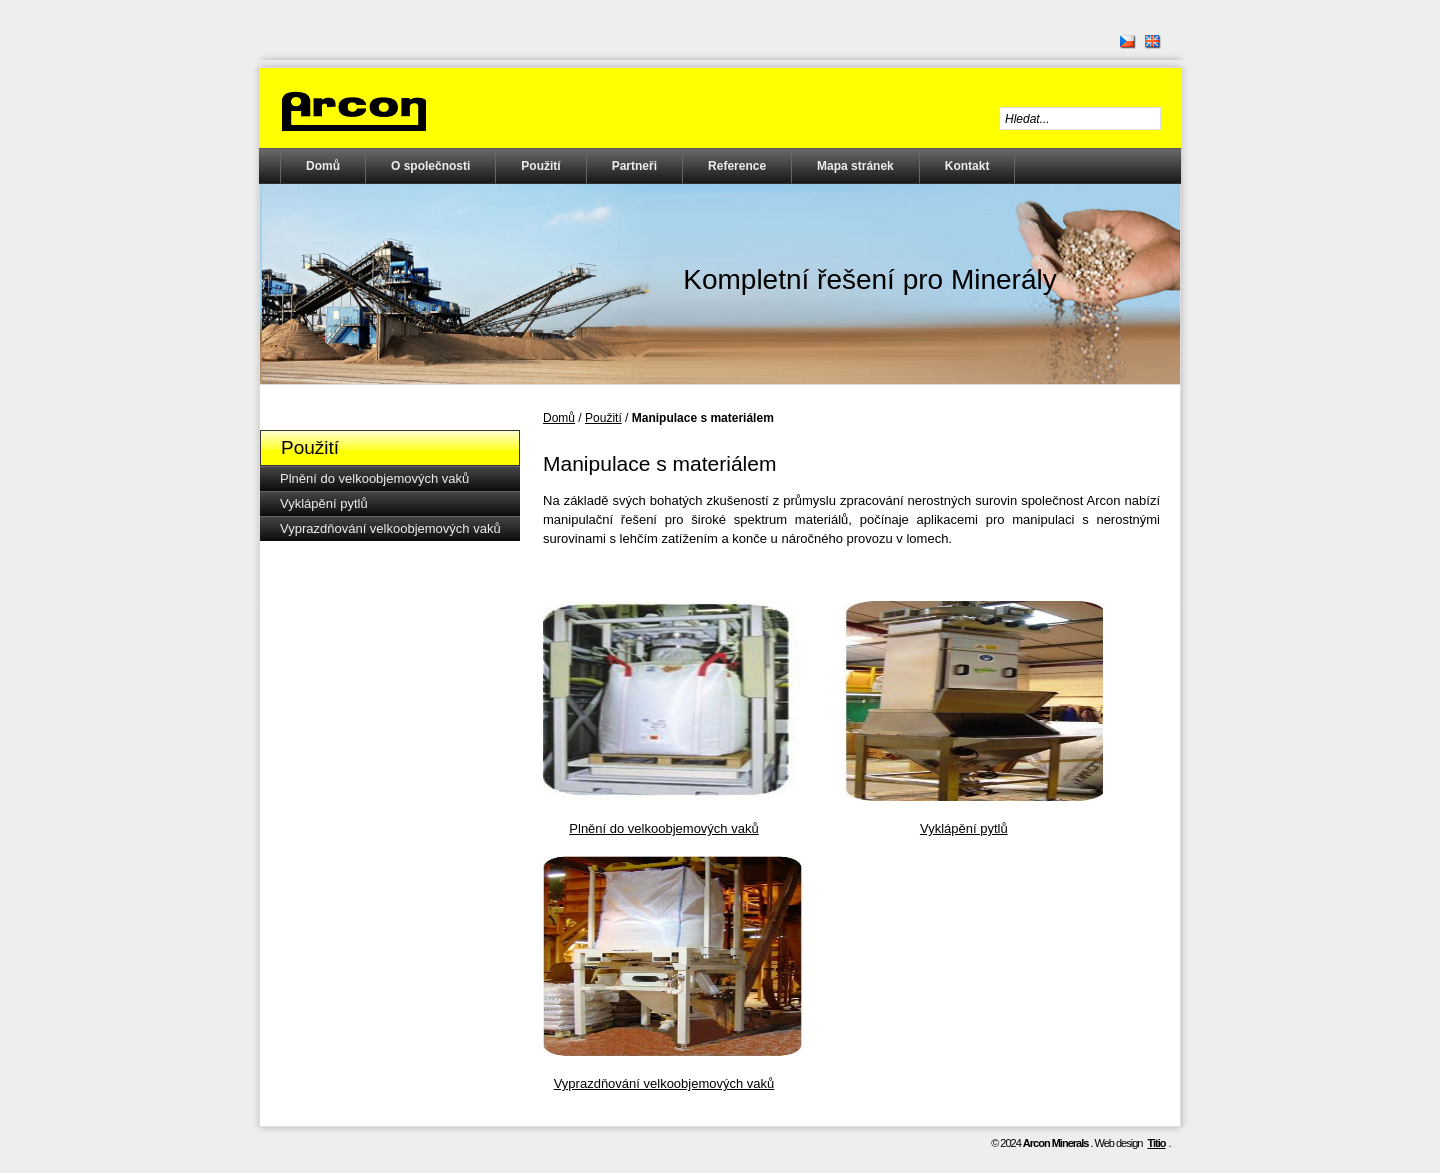 This screenshot has height=1173, width=1440. I want to click on Vyprazdňování velkoobjemových vaků, so click(390, 528).